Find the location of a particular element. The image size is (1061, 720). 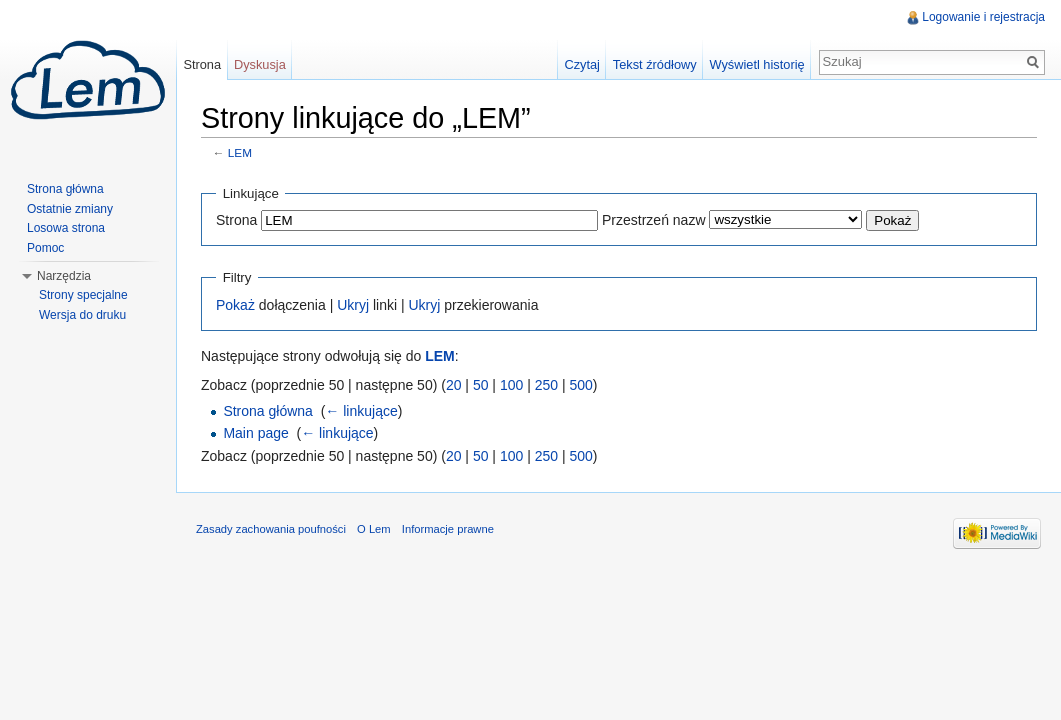

Zasady zachowania poufności is located at coordinates (271, 529).